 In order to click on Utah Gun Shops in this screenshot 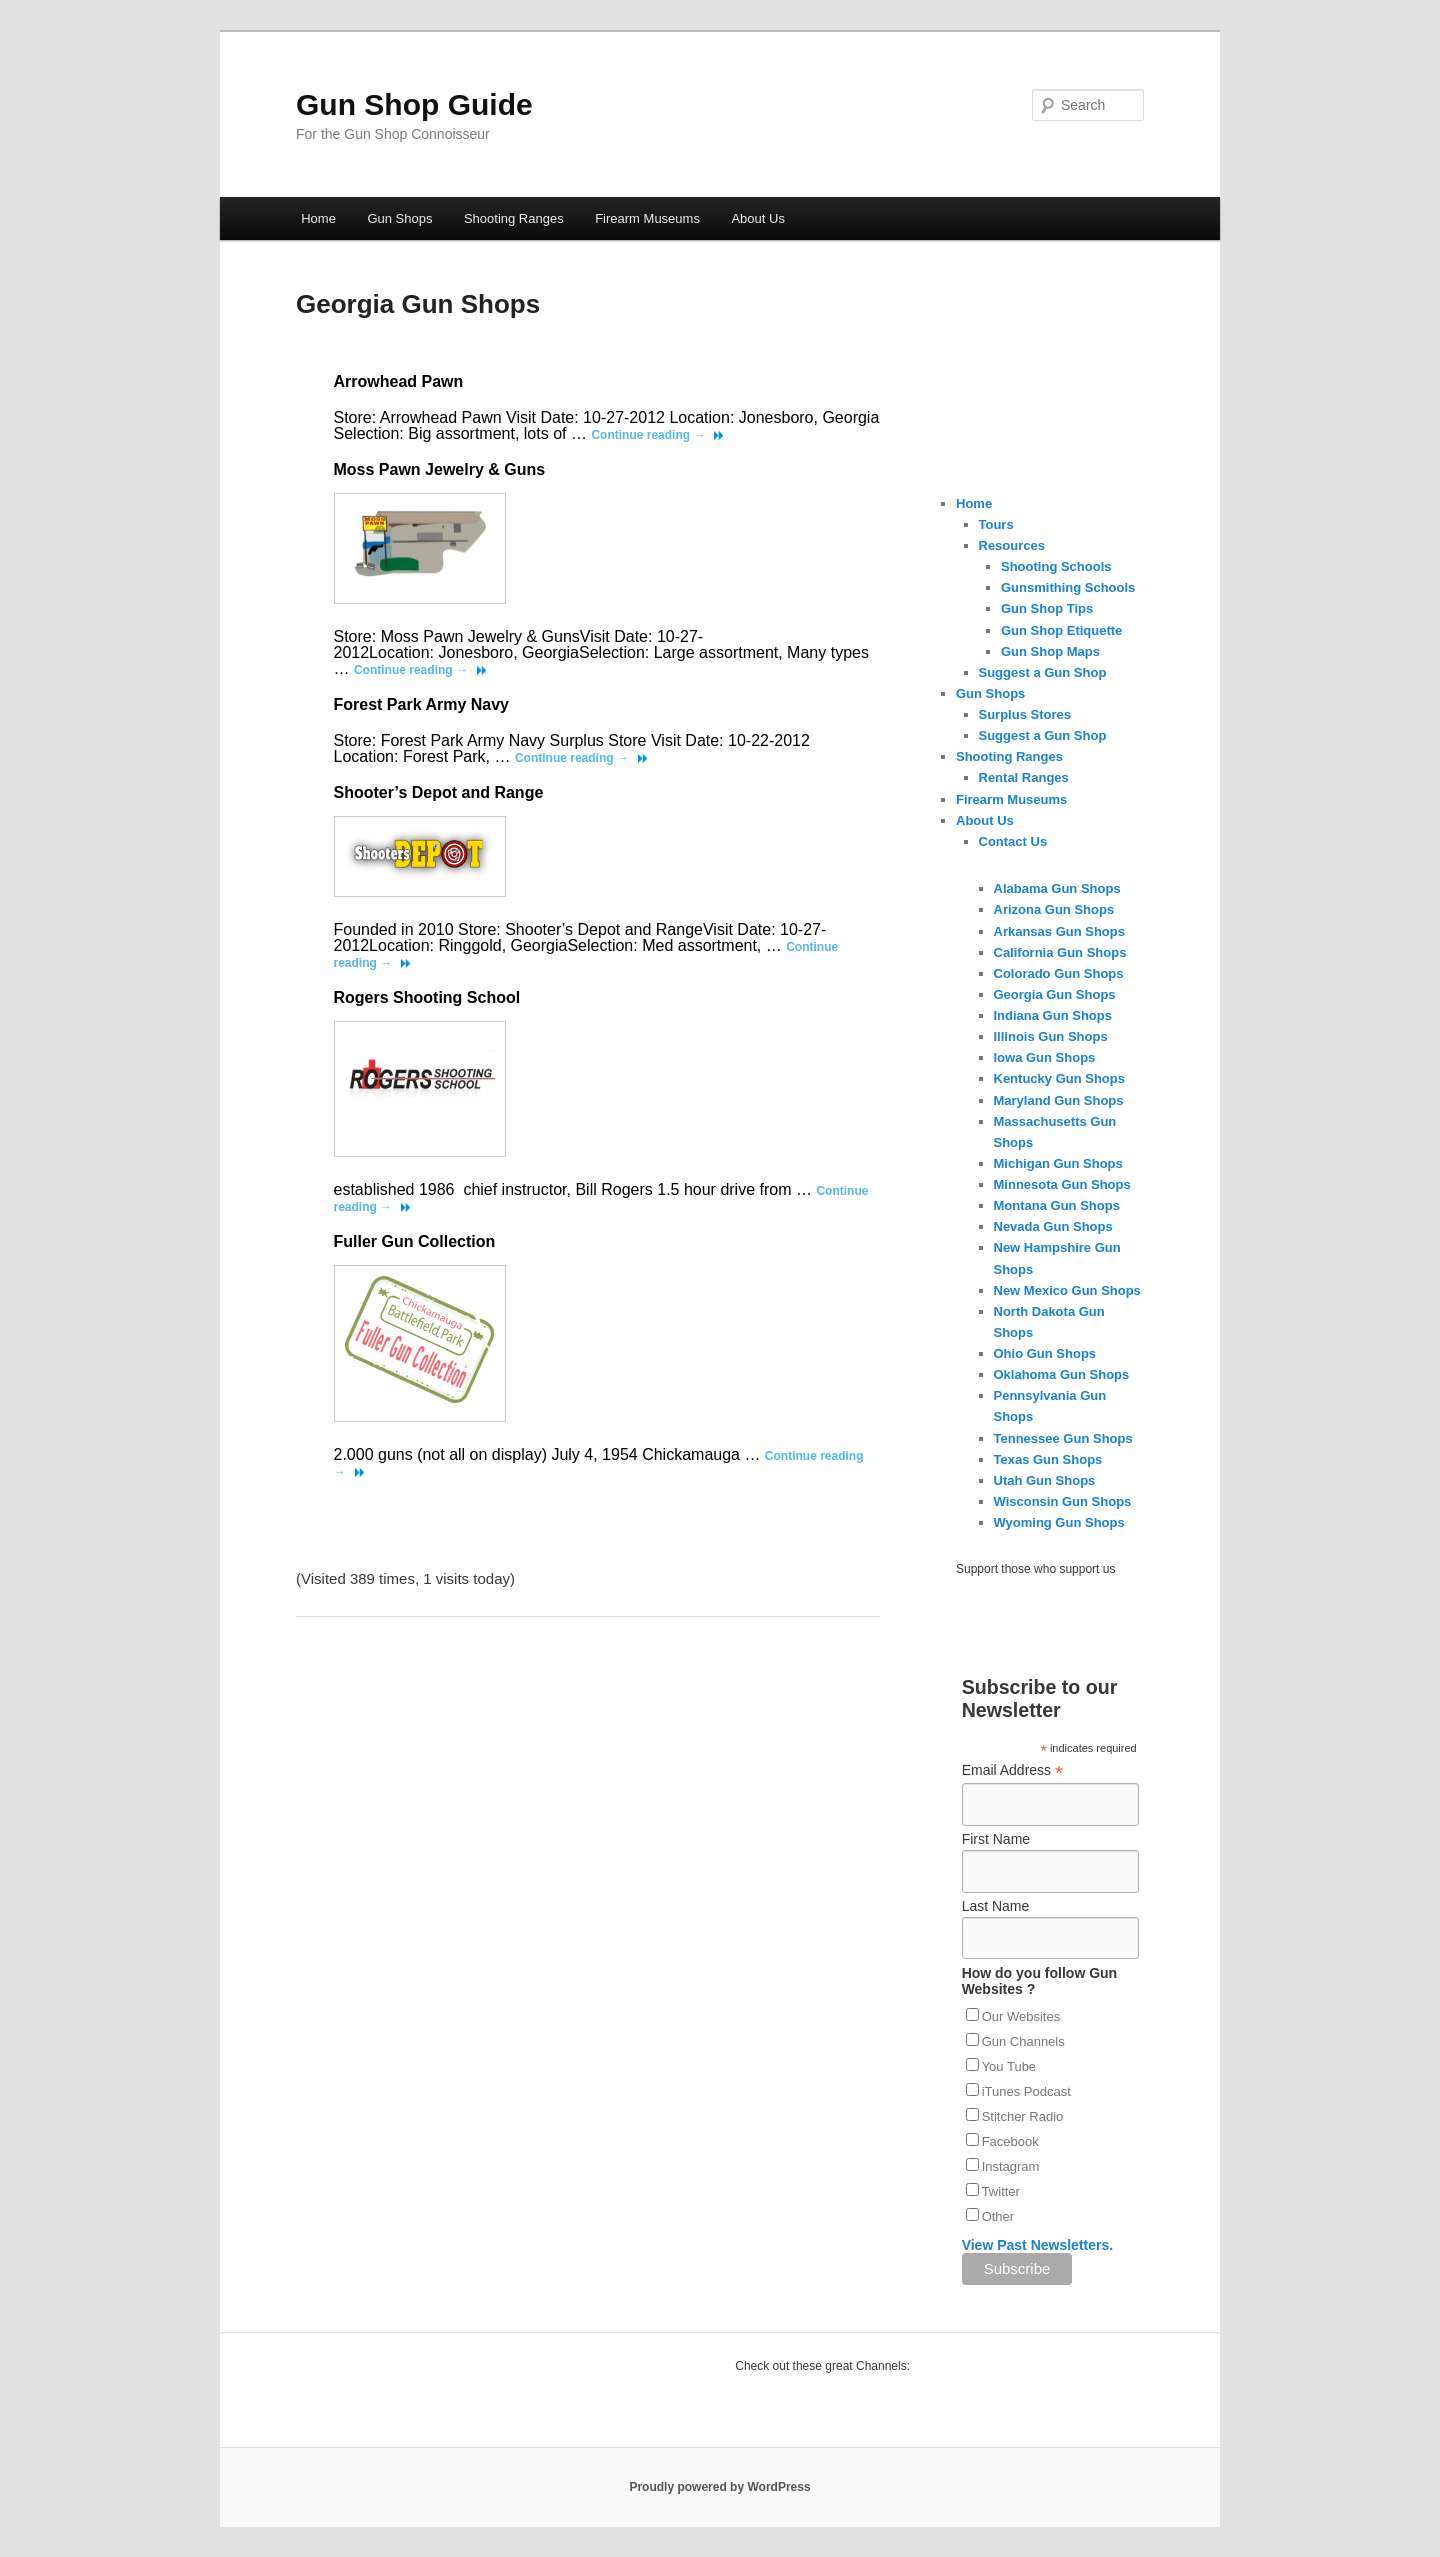, I will do `click(1045, 1480)`.